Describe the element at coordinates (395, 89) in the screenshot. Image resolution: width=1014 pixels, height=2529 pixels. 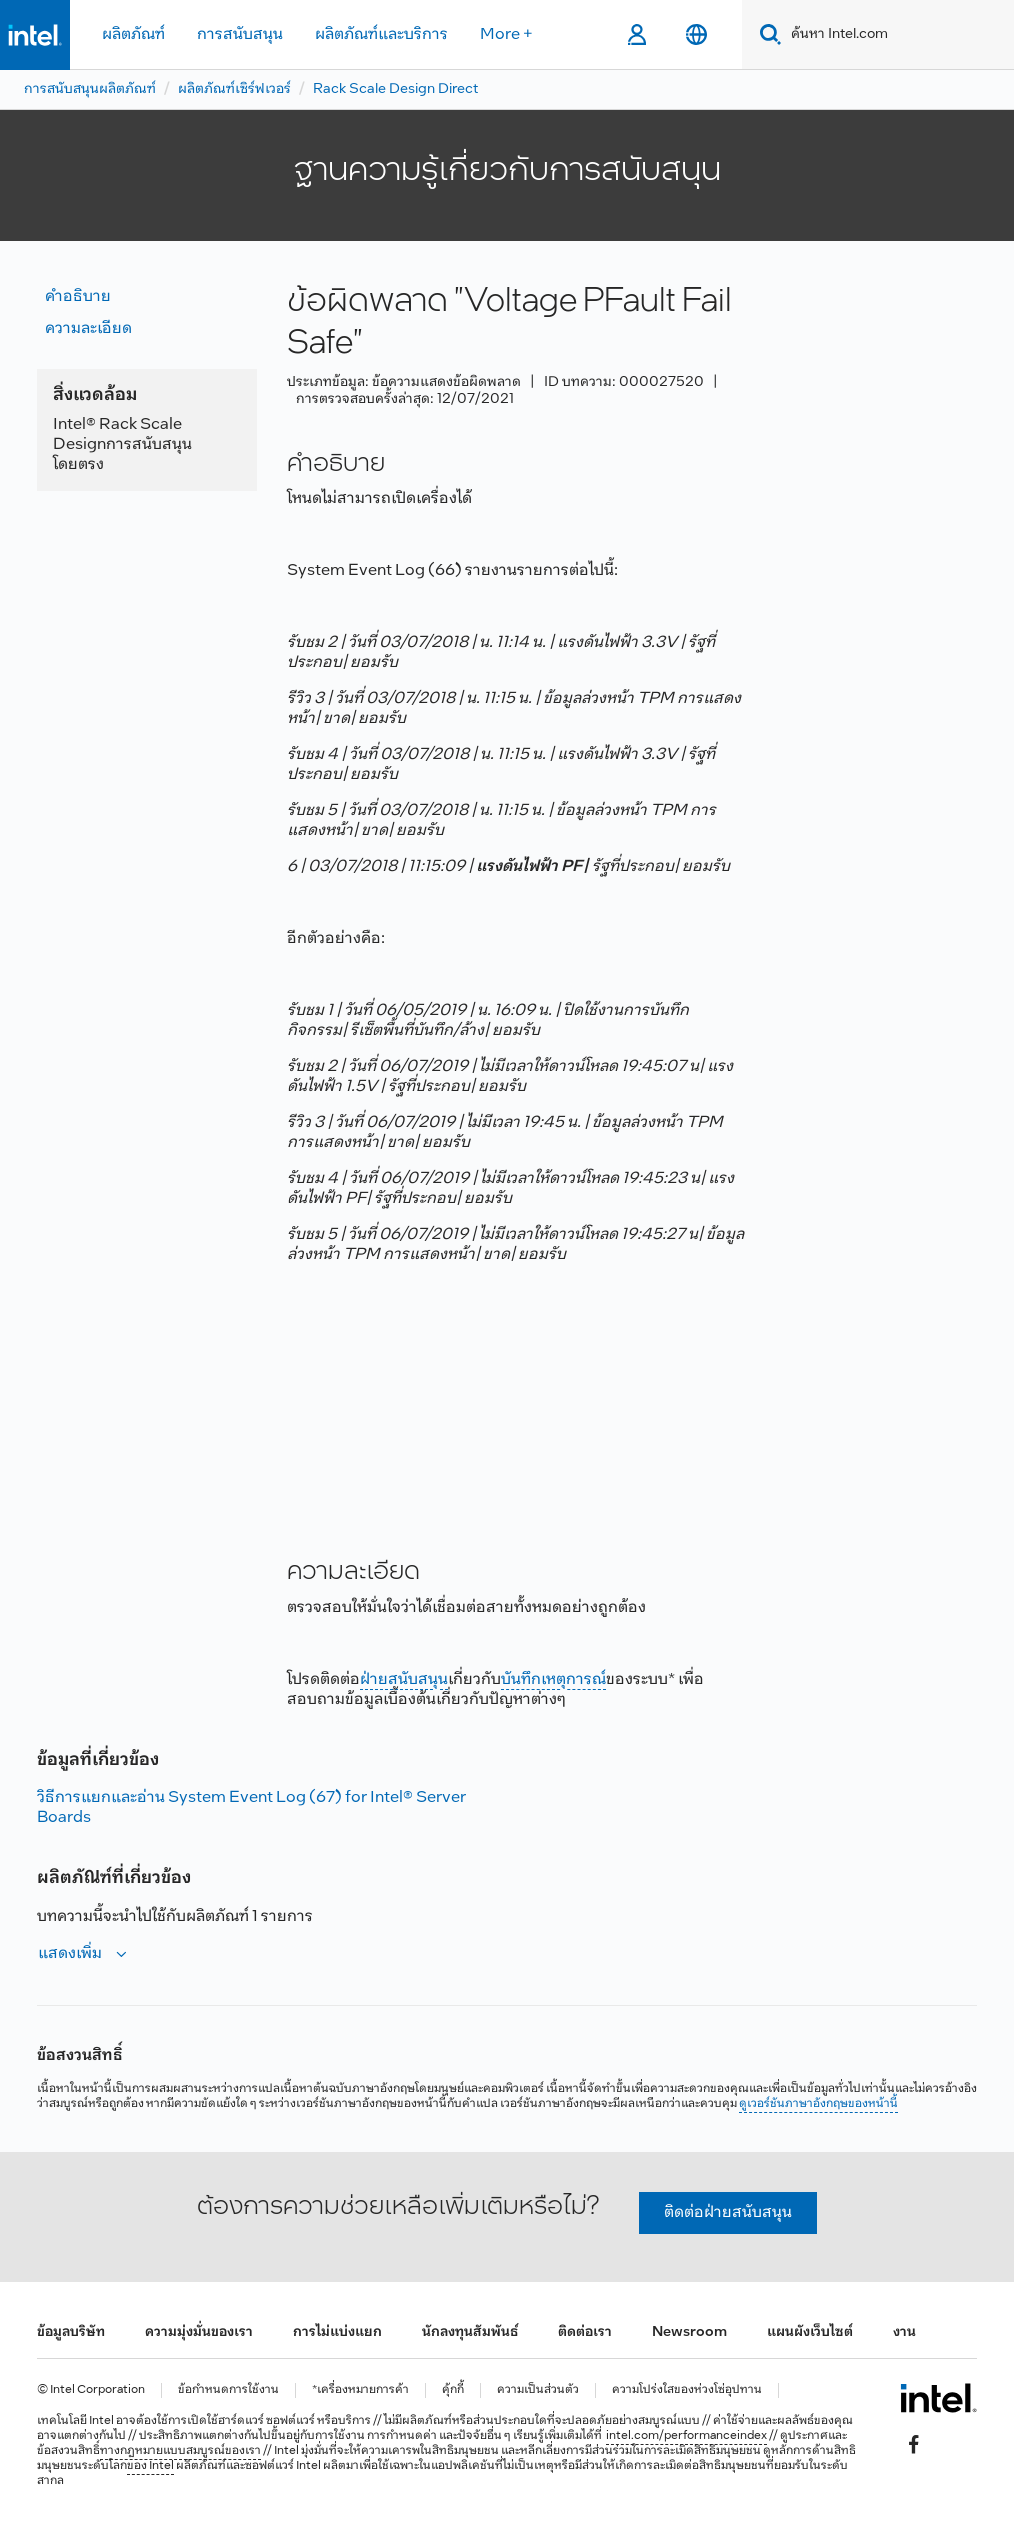
I see `Rack Scale Design Direct` at that location.